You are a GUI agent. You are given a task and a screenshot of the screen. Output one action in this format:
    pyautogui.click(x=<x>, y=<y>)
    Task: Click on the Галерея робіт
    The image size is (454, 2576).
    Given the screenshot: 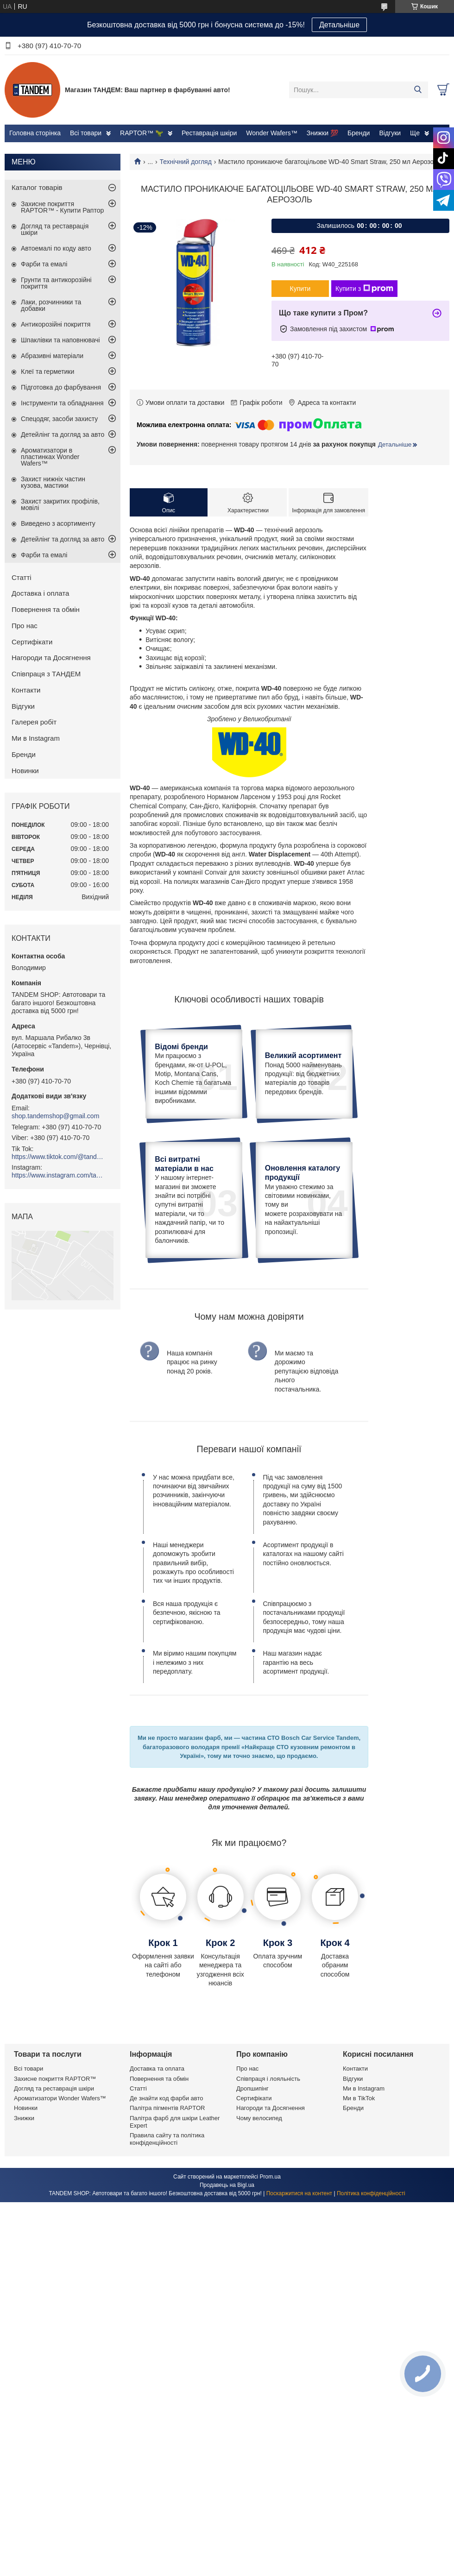 What is the action you would take?
    pyautogui.click(x=34, y=722)
    